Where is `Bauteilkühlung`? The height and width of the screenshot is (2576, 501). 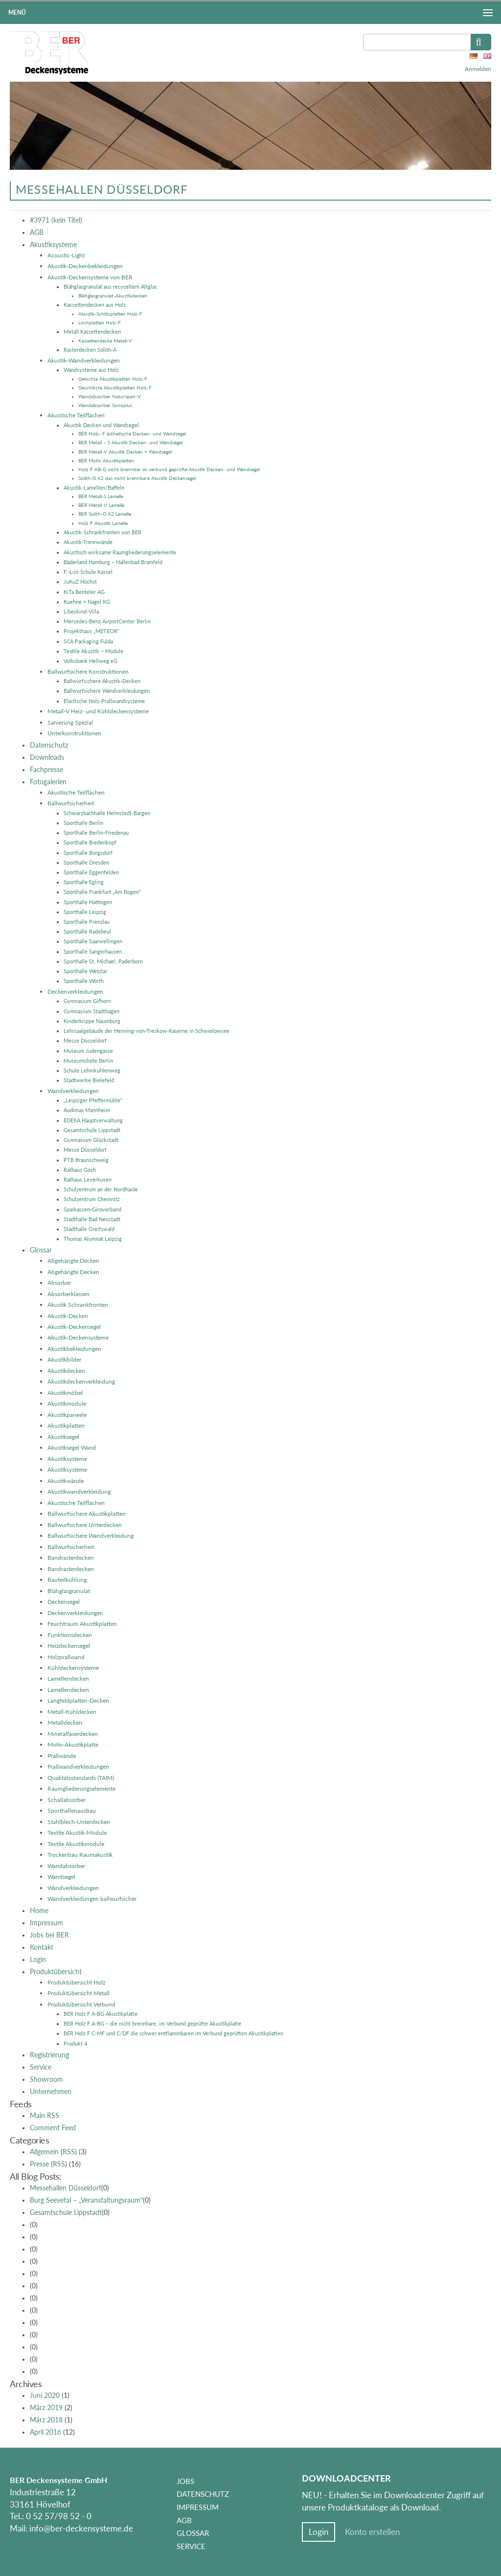 Bauteilkühlung is located at coordinates (67, 1579).